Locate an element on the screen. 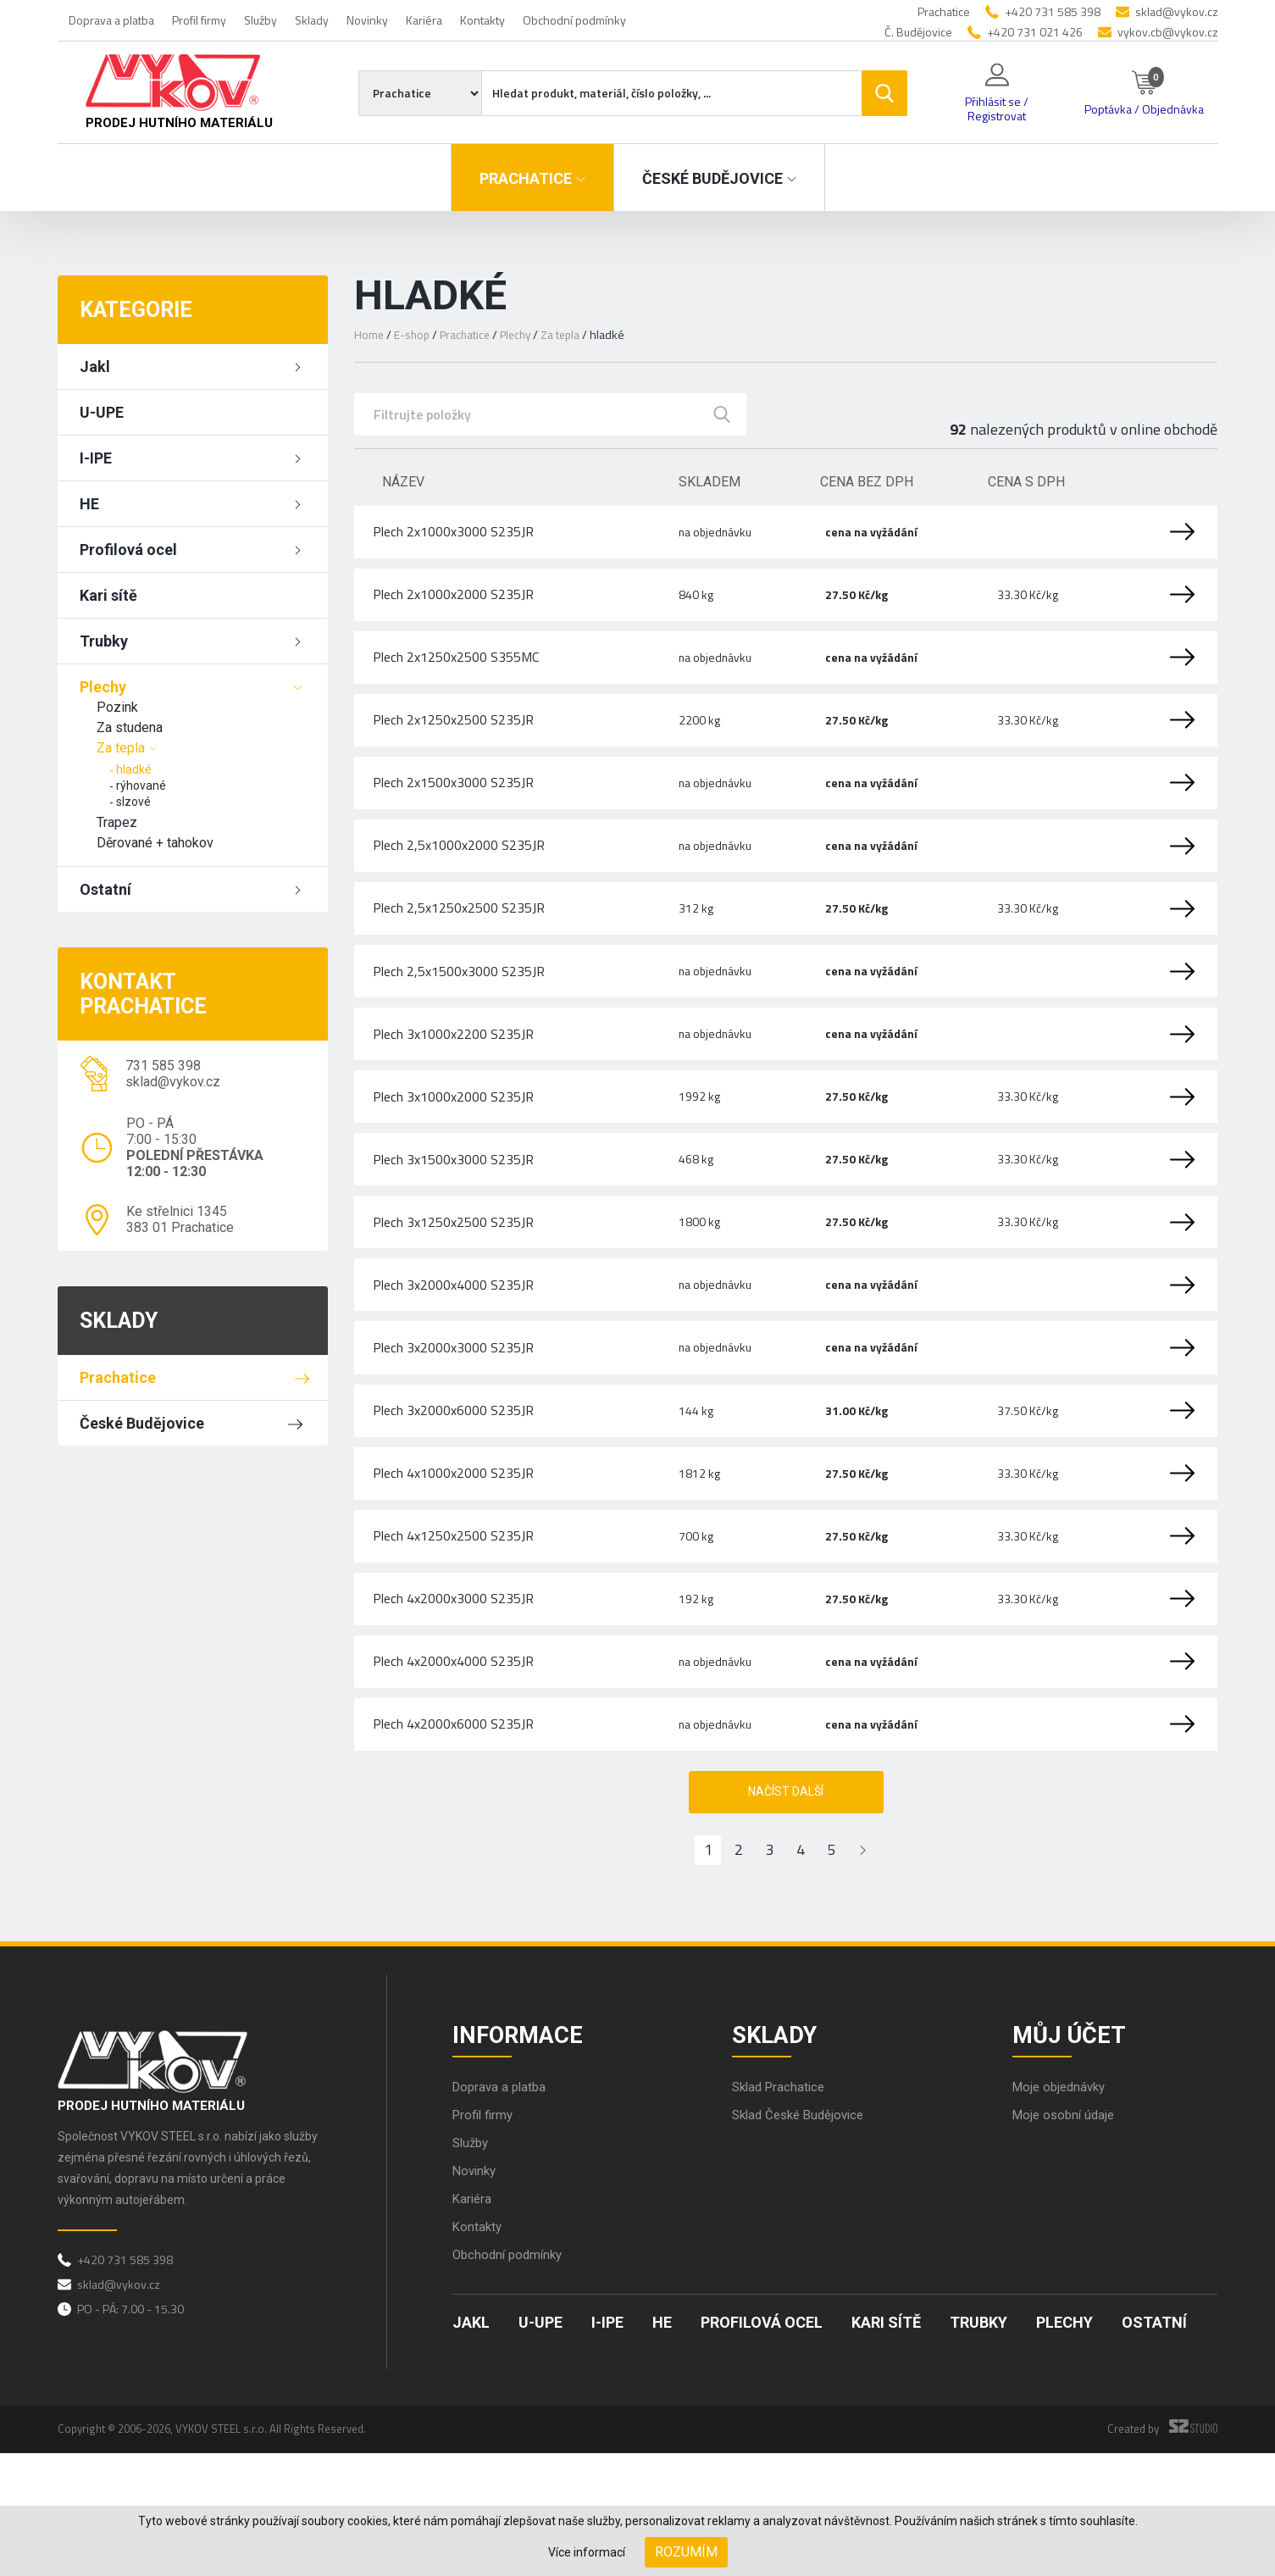  Sklad Prachatice is located at coordinates (781, 2209).